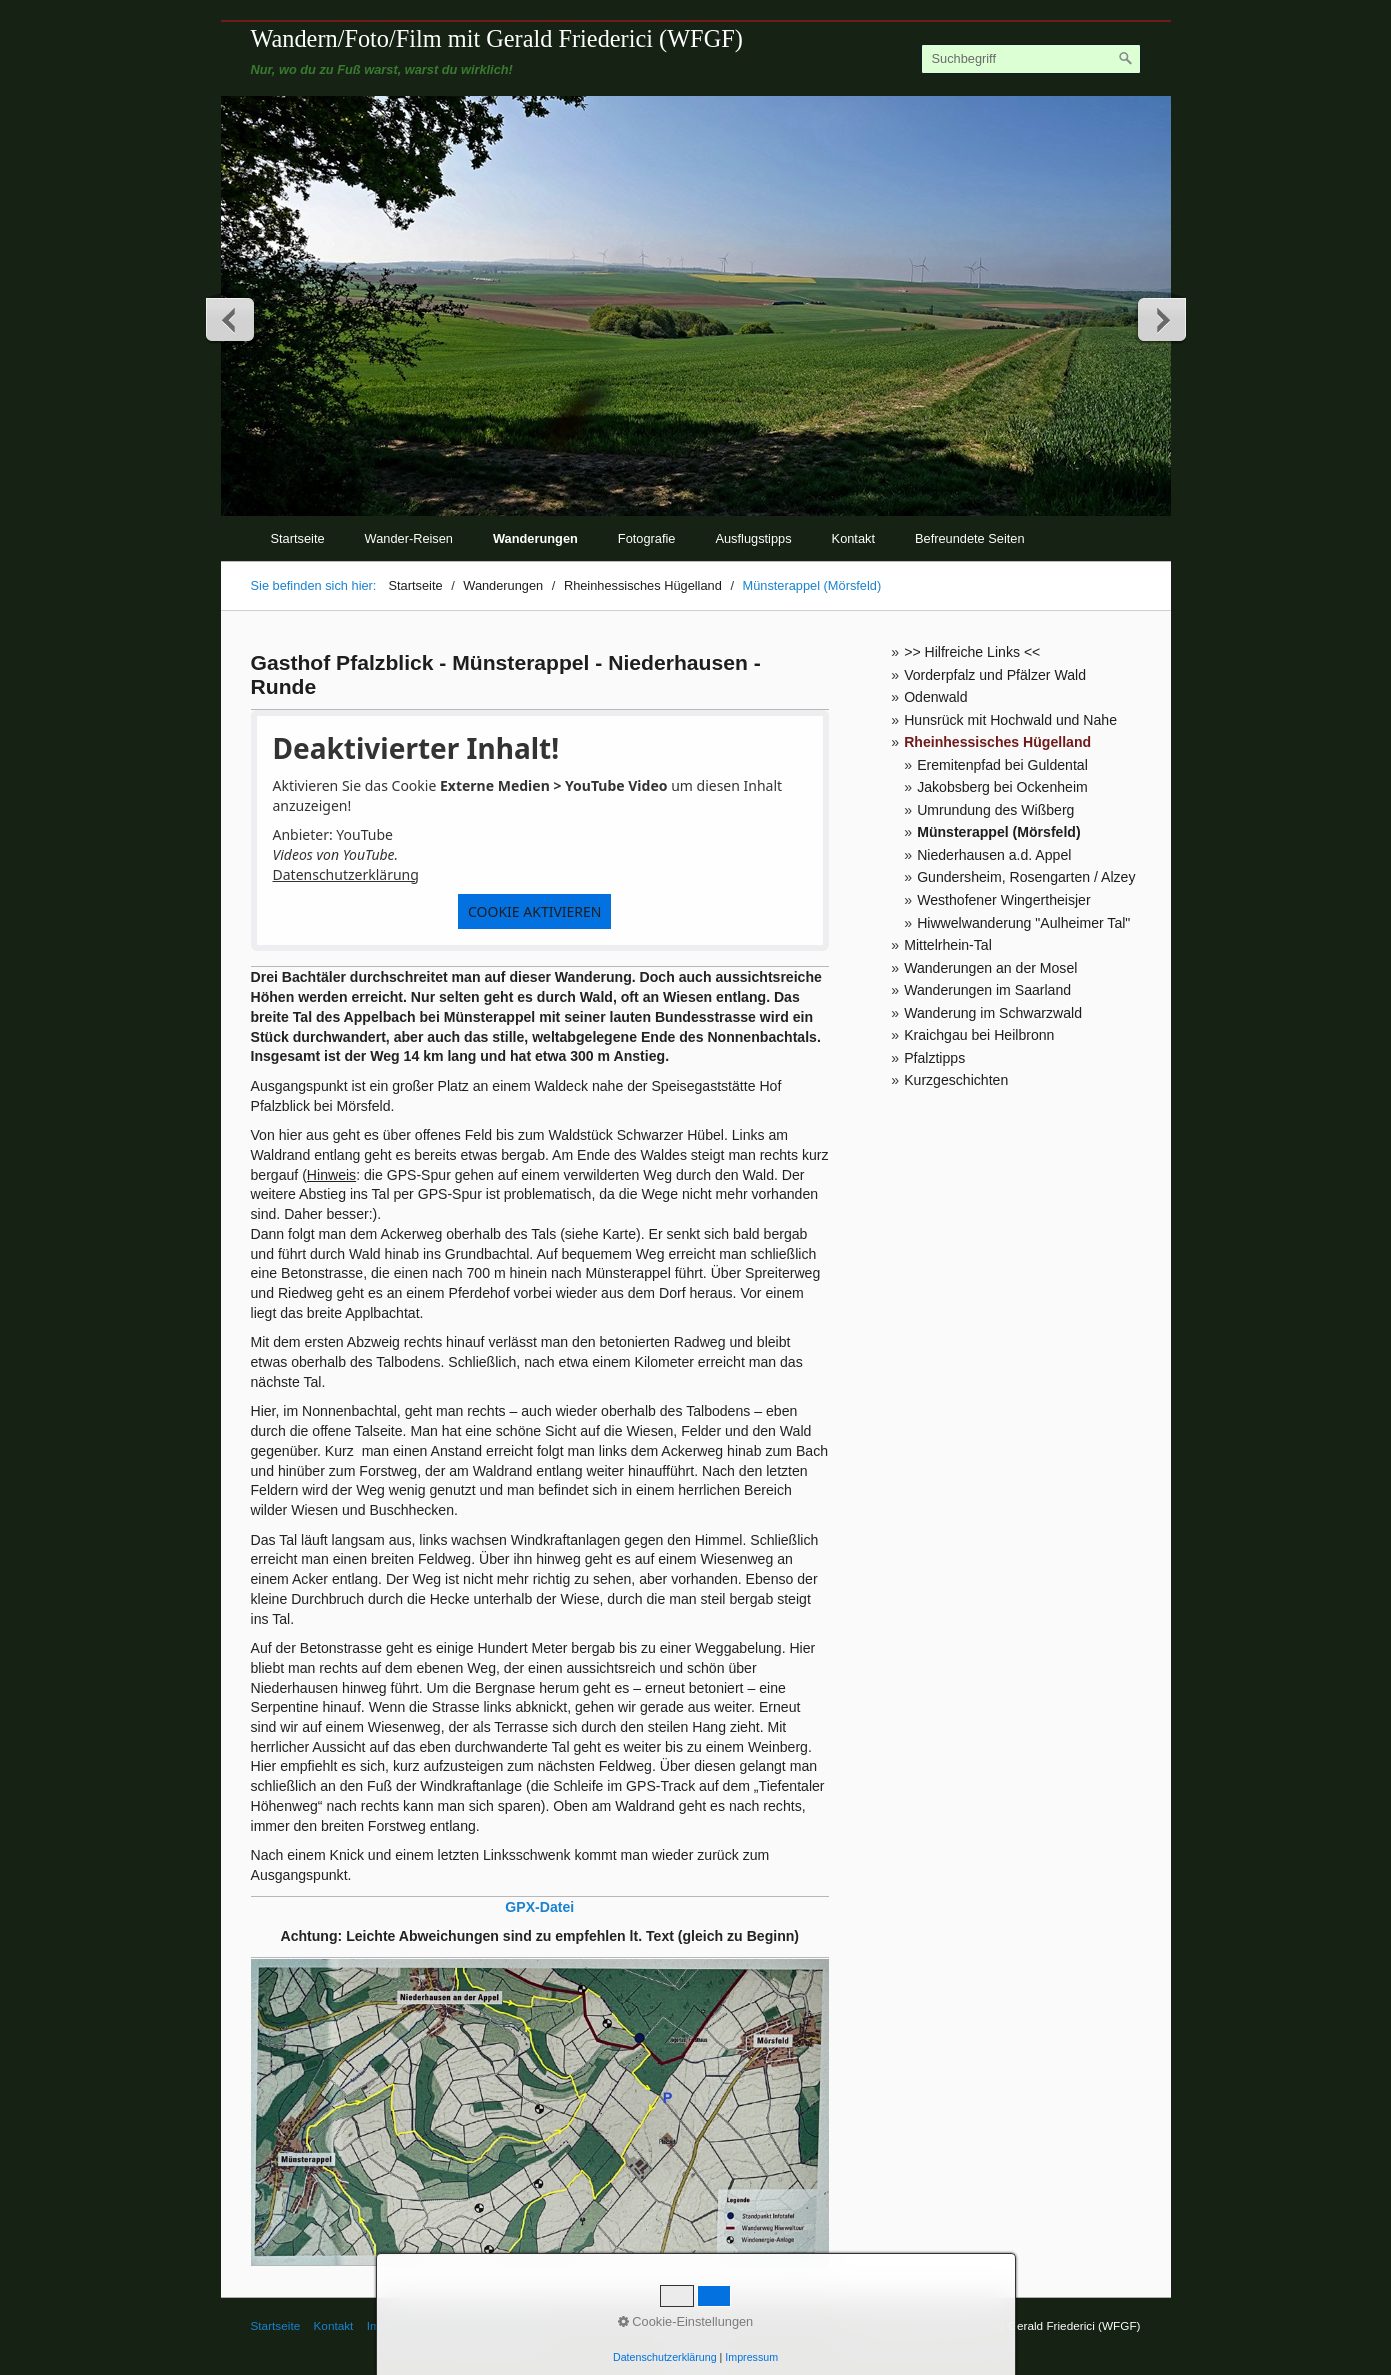 This screenshot has width=1391, height=2375. What do you see at coordinates (990, 968) in the screenshot?
I see `Wanderungen an der Mosel` at bounding box center [990, 968].